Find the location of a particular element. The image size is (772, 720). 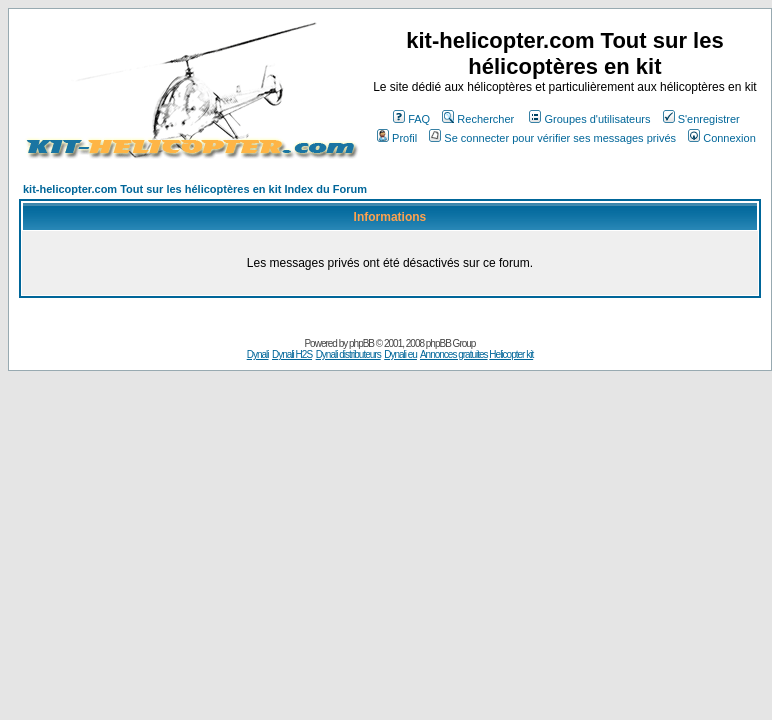

Dynali H2S is located at coordinates (292, 354).